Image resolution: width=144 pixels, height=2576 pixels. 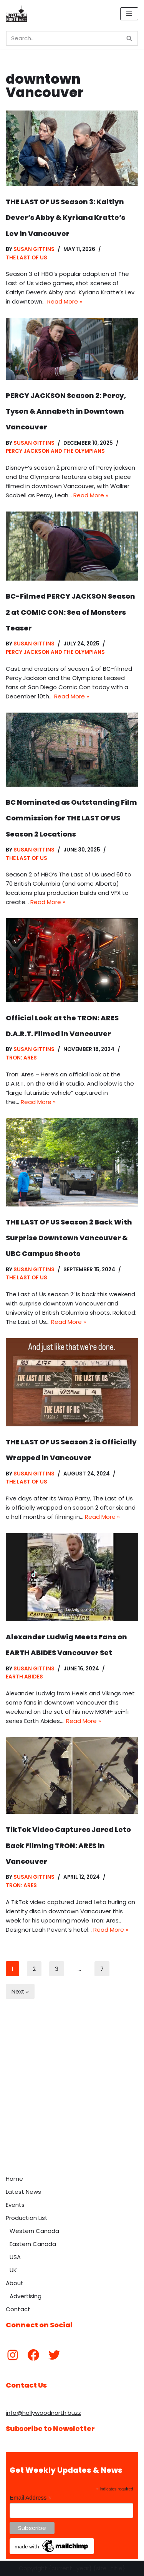 What do you see at coordinates (34, 2231) in the screenshot?
I see `Western Canada` at bounding box center [34, 2231].